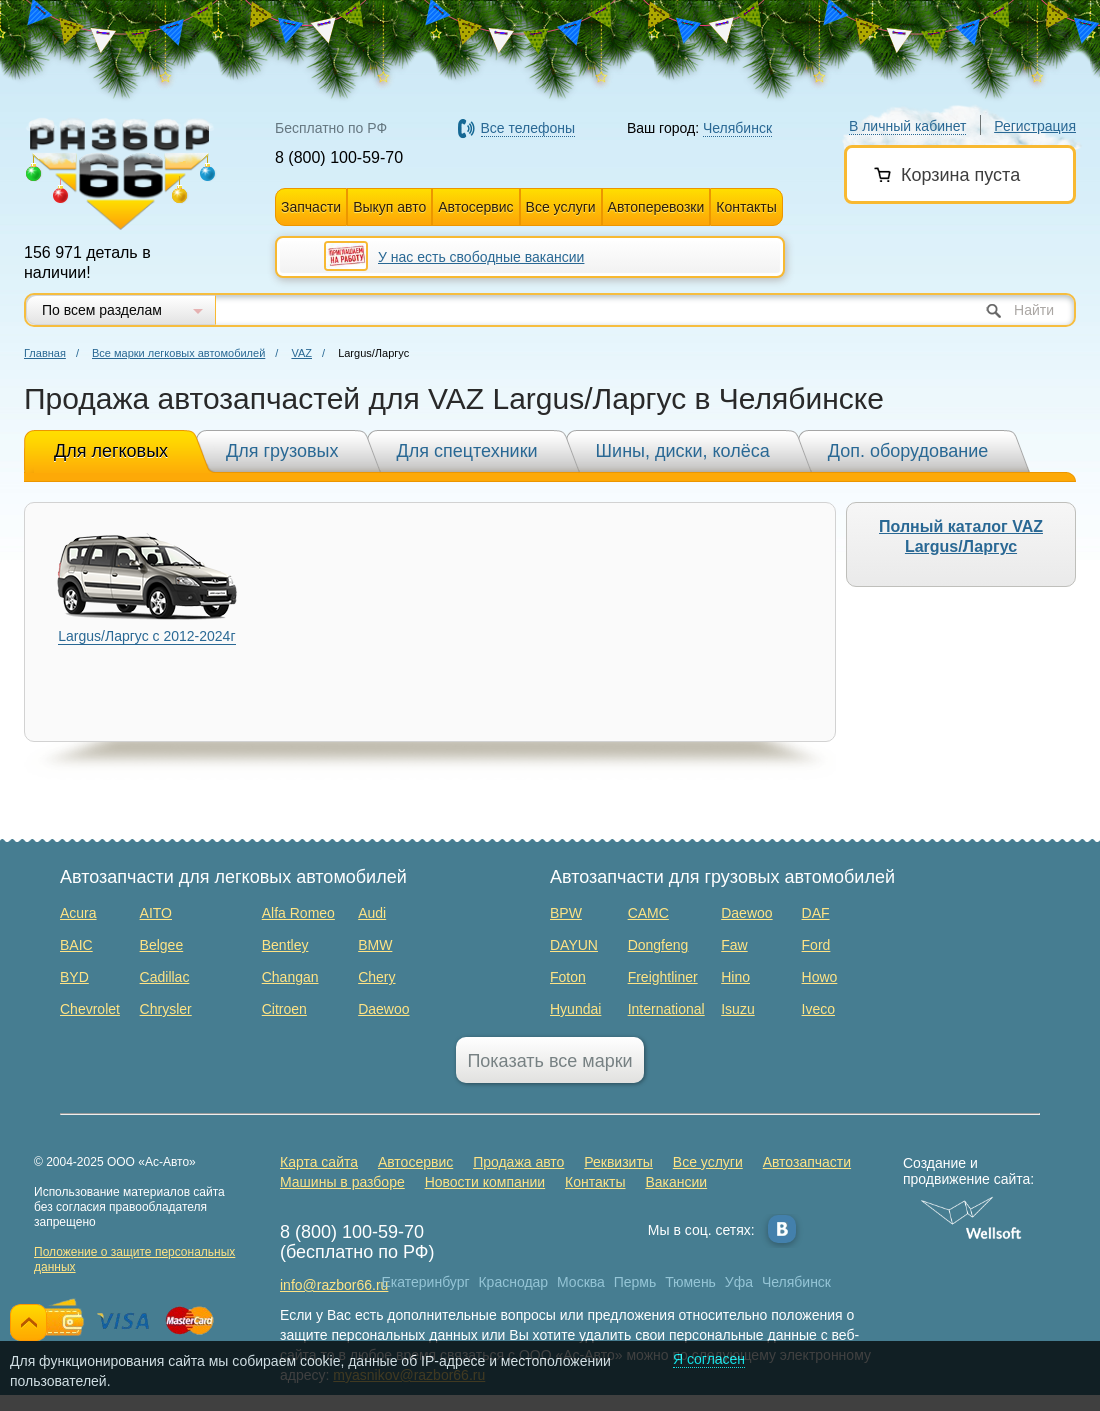 This screenshot has width=1100, height=1411. Describe the element at coordinates (683, 451) in the screenshot. I see `Шины, диски, колёса` at that location.